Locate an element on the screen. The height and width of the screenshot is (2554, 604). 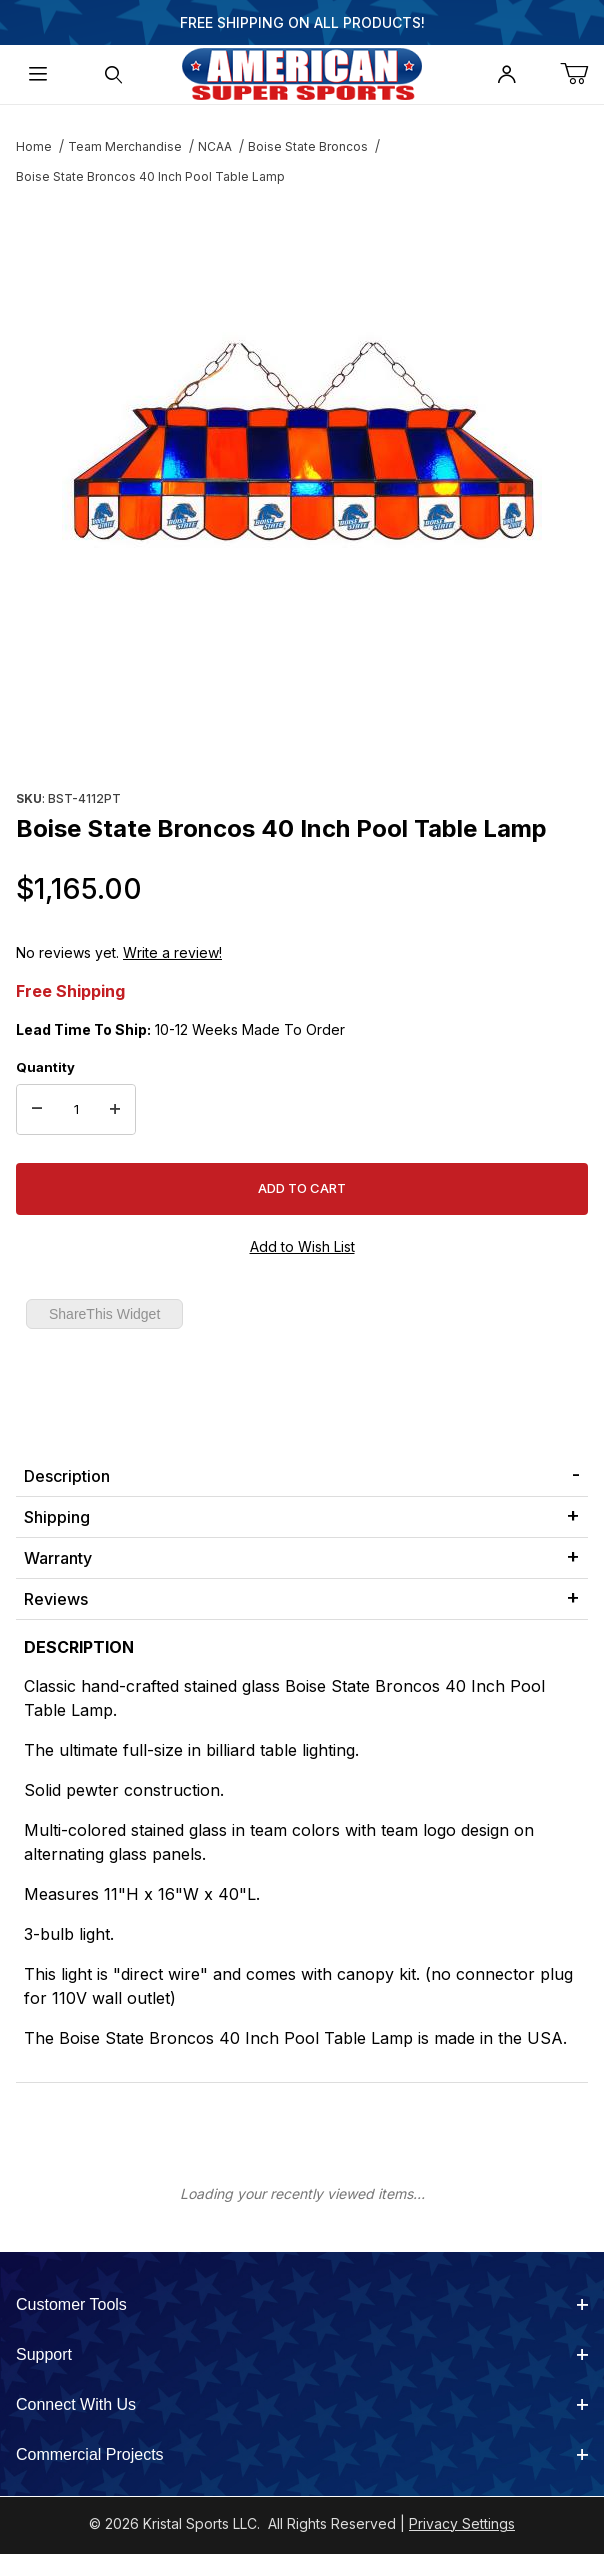
[Open Mini-Basket] is located at coordinates (582, 74).